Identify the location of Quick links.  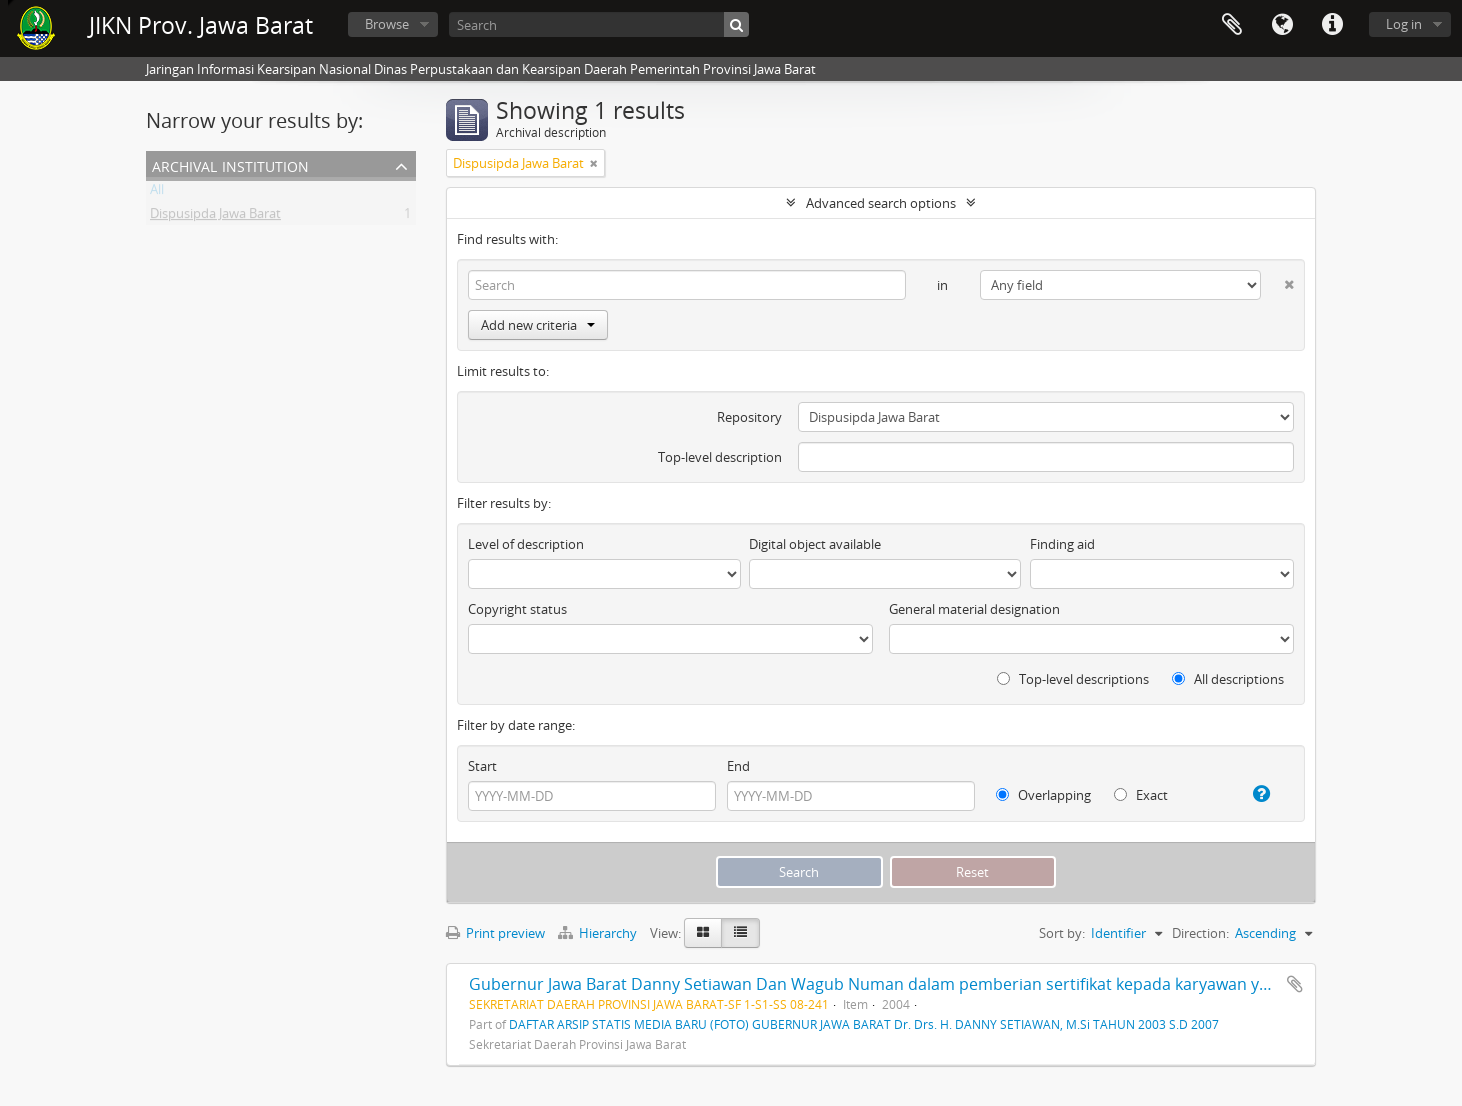
(1332, 25).